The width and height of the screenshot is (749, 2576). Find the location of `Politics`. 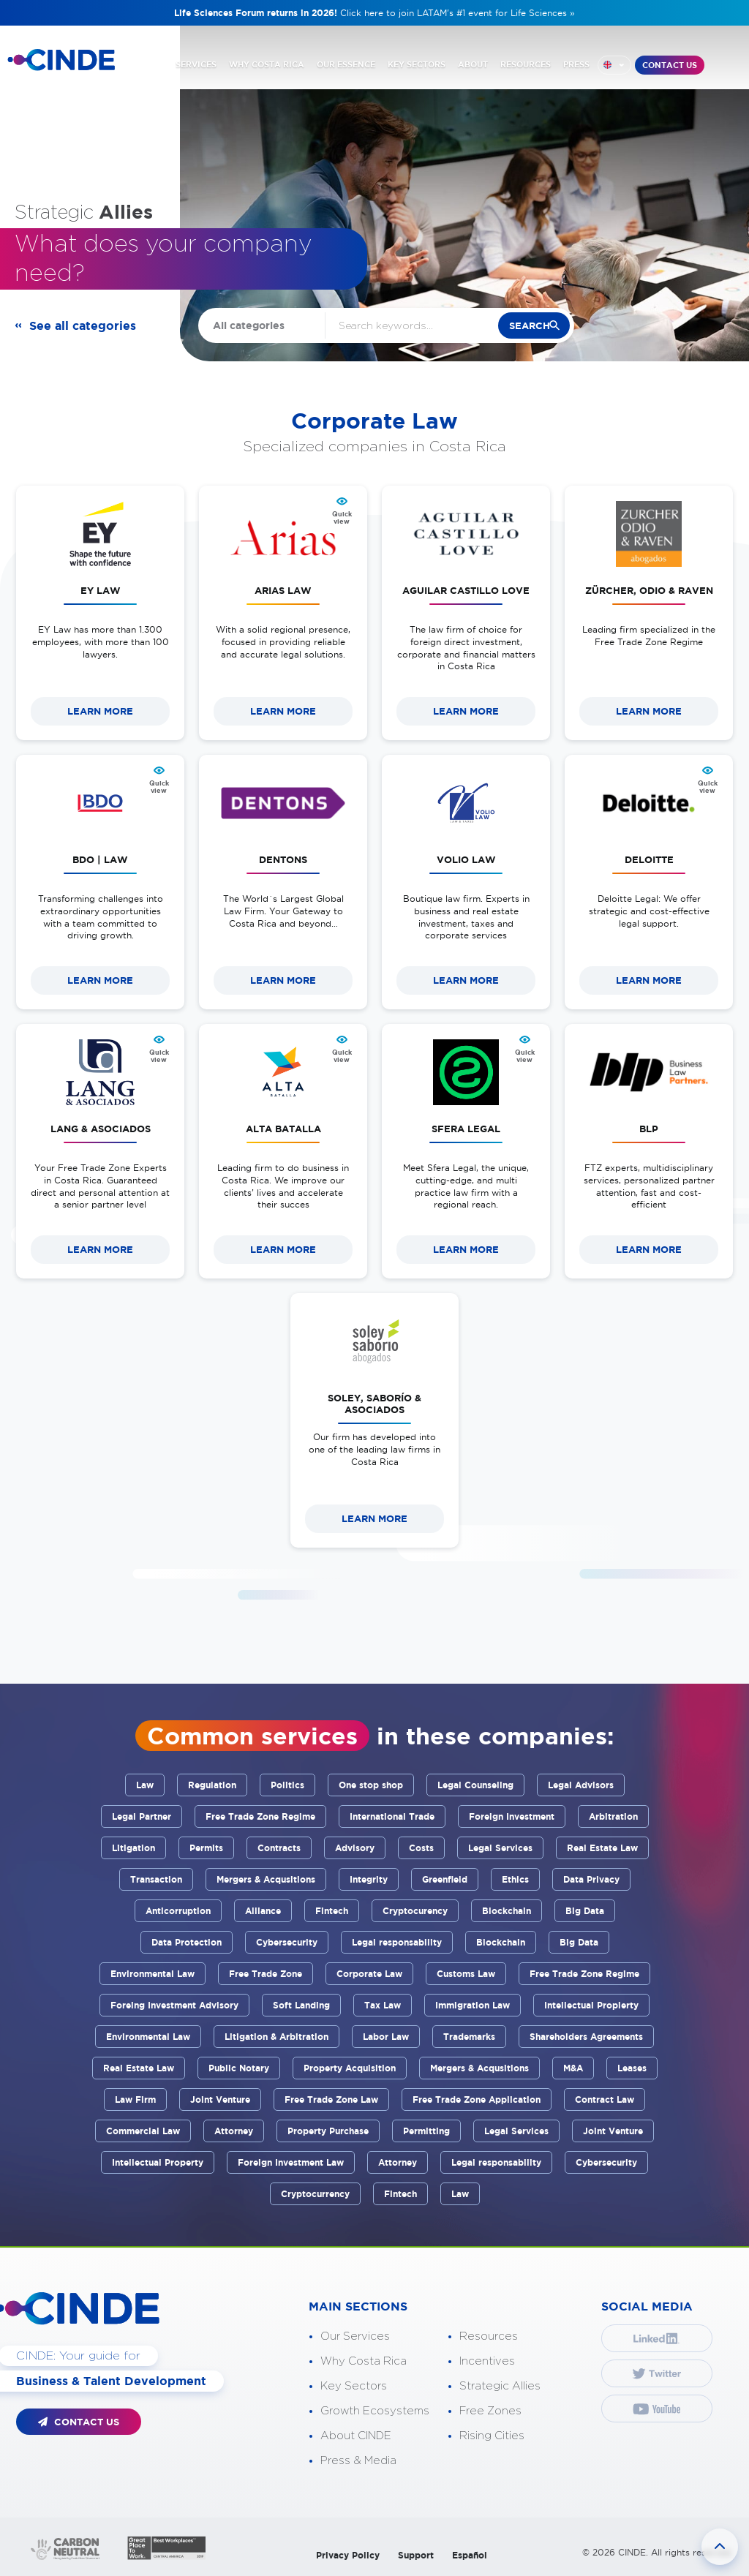

Politics is located at coordinates (287, 1785).